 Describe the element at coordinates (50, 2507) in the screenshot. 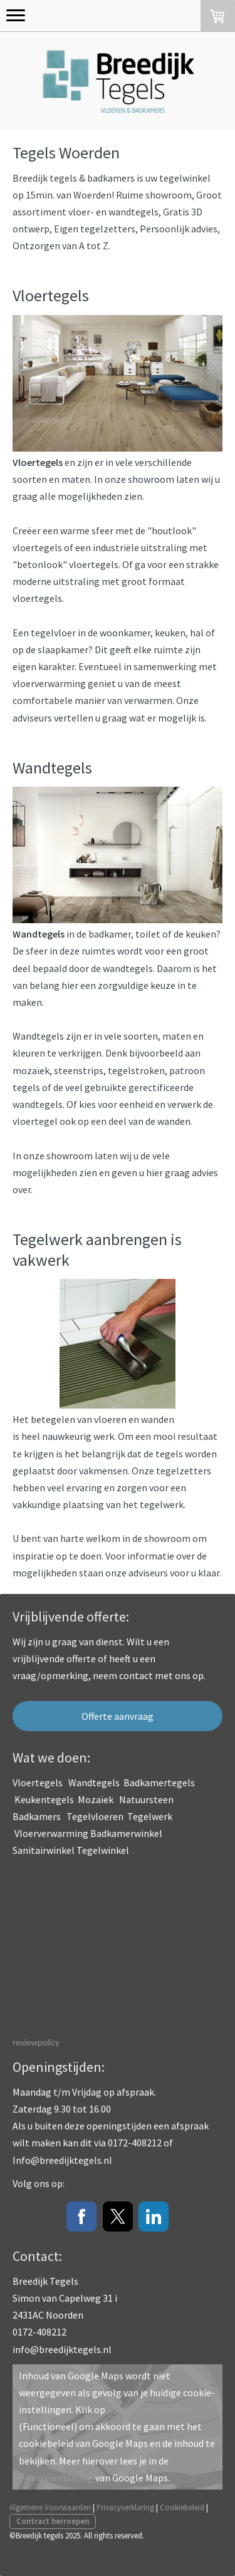

I see `Algemene Voorwaarden` at that location.